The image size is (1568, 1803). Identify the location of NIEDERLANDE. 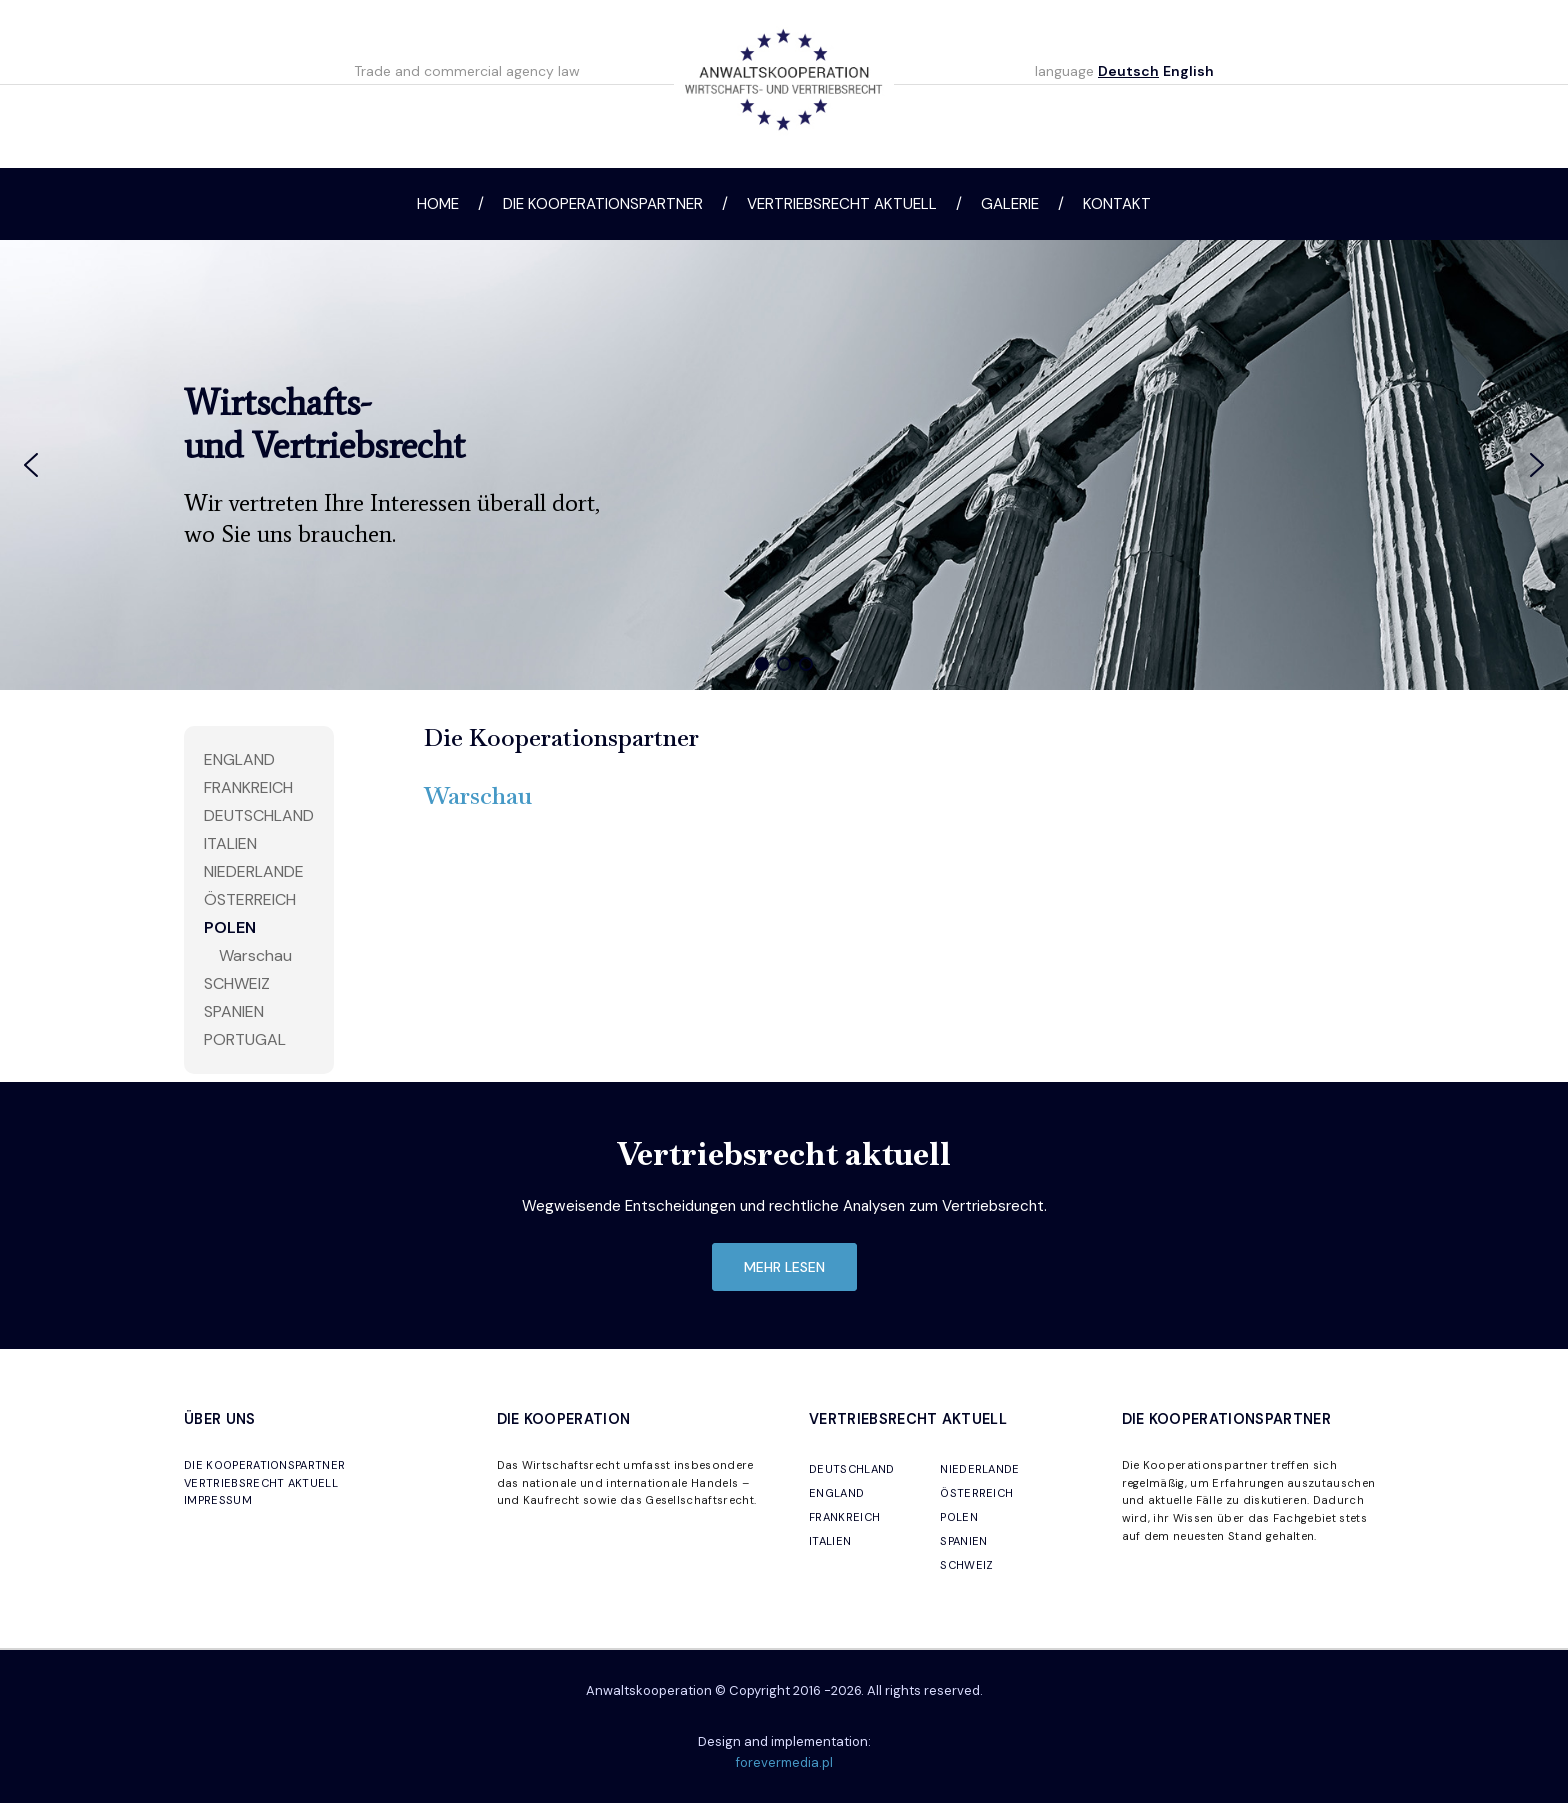
(980, 1469).